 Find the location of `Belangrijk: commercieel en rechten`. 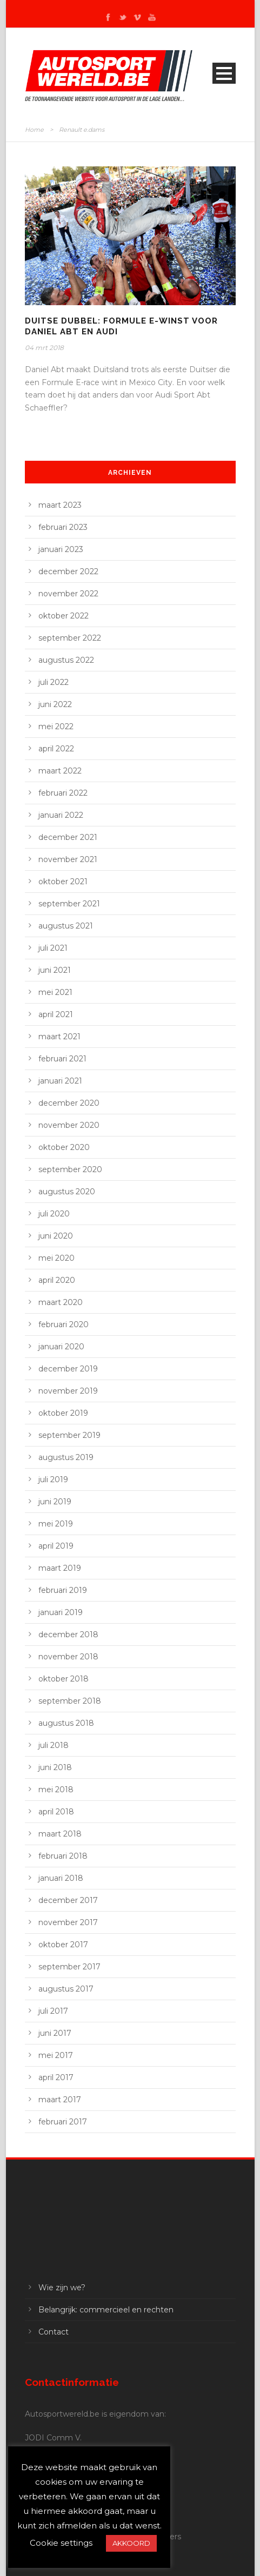

Belangrijk: commercieel en rechten is located at coordinates (106, 2310).